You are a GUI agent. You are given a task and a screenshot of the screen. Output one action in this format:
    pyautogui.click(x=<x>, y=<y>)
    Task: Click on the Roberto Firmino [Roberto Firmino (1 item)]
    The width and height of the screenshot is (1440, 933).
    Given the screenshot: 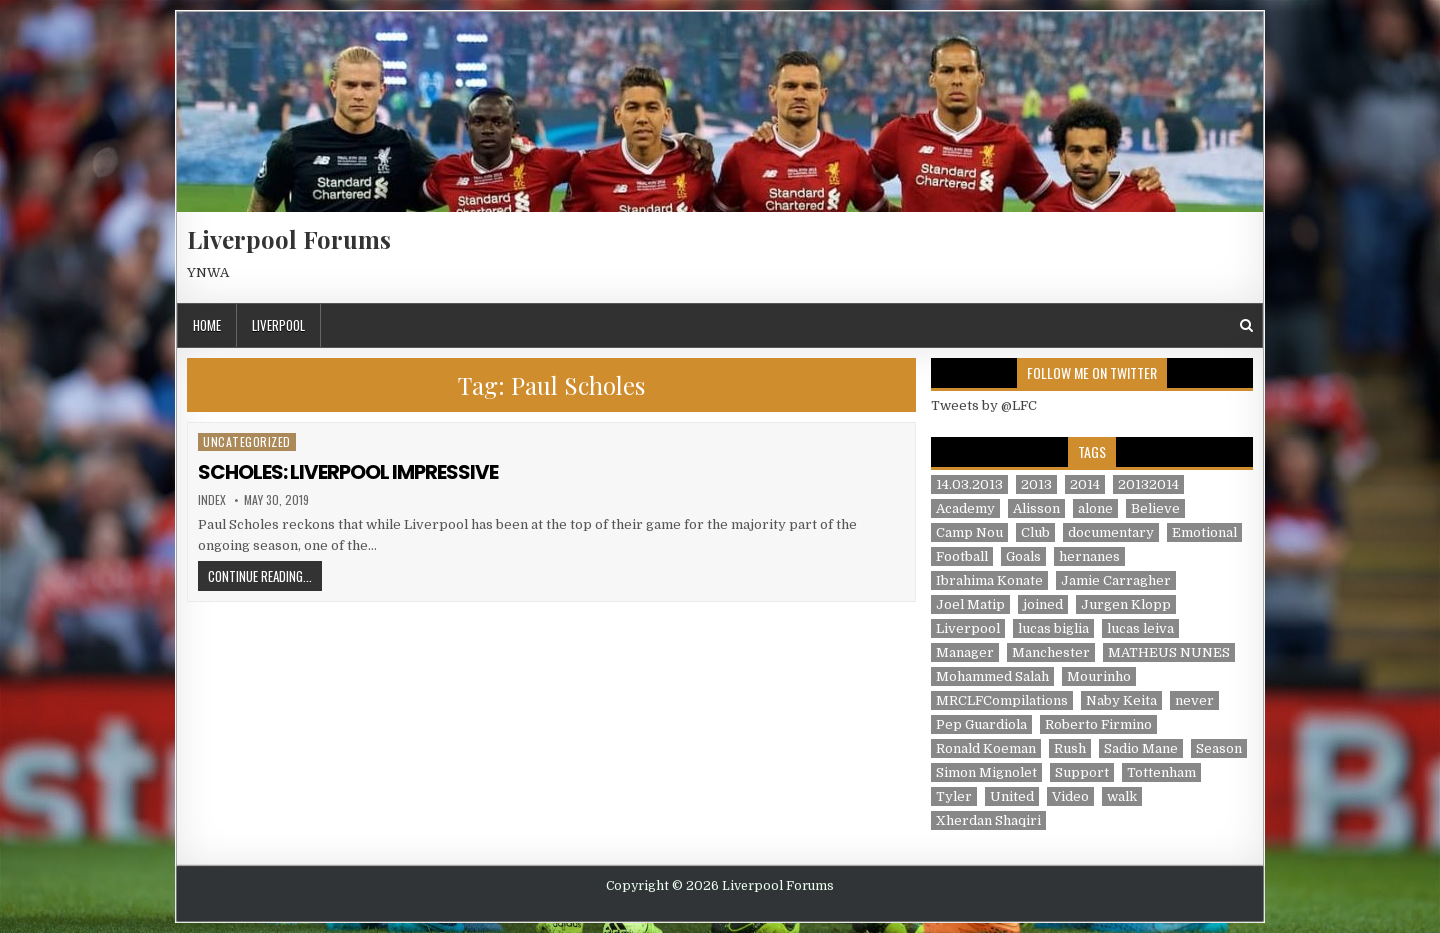 What is the action you would take?
    pyautogui.click(x=1098, y=724)
    